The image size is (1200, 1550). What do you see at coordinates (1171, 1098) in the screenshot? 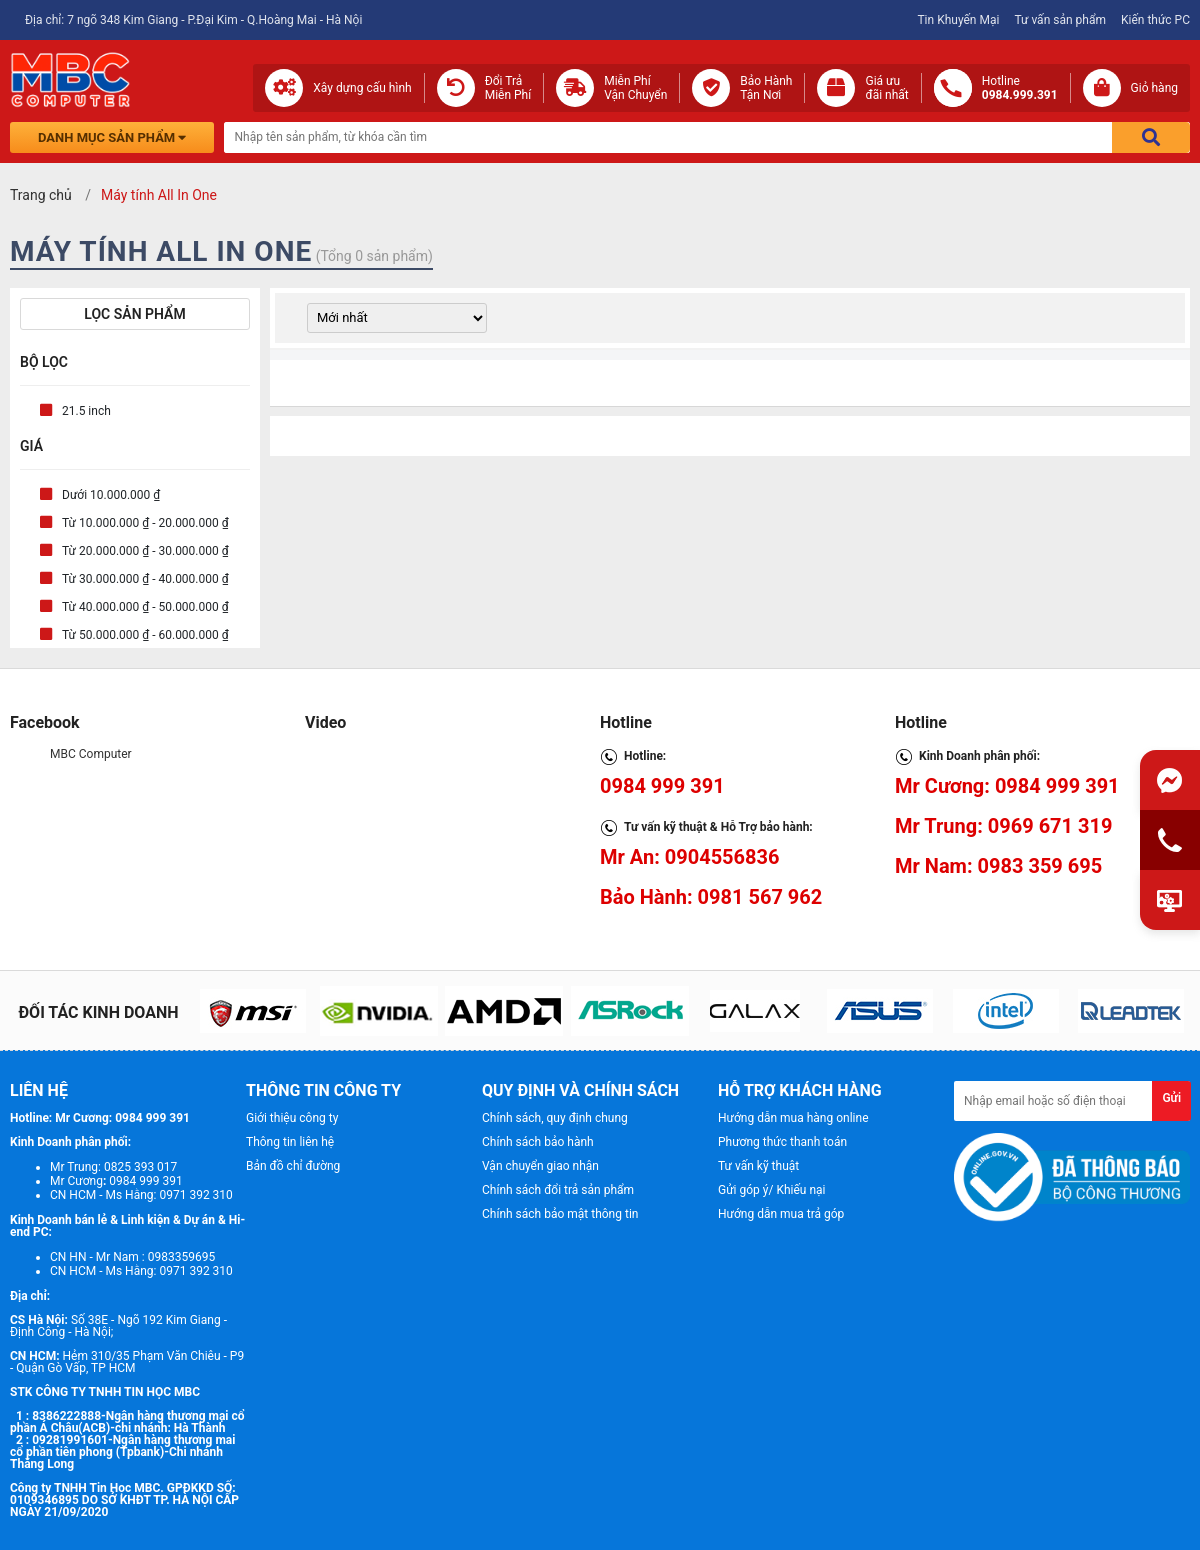
I see `Gửi` at bounding box center [1171, 1098].